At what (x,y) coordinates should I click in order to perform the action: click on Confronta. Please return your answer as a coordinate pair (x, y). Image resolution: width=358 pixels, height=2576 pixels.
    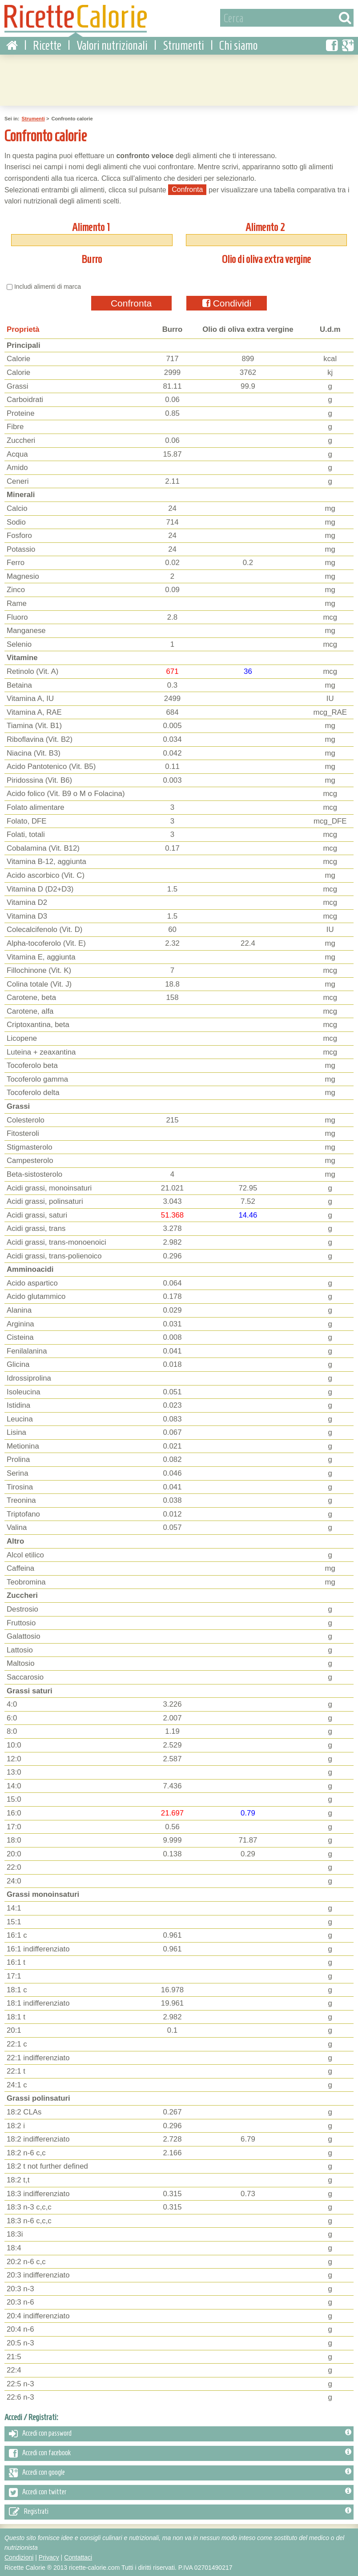
    Looking at the image, I should click on (131, 302).